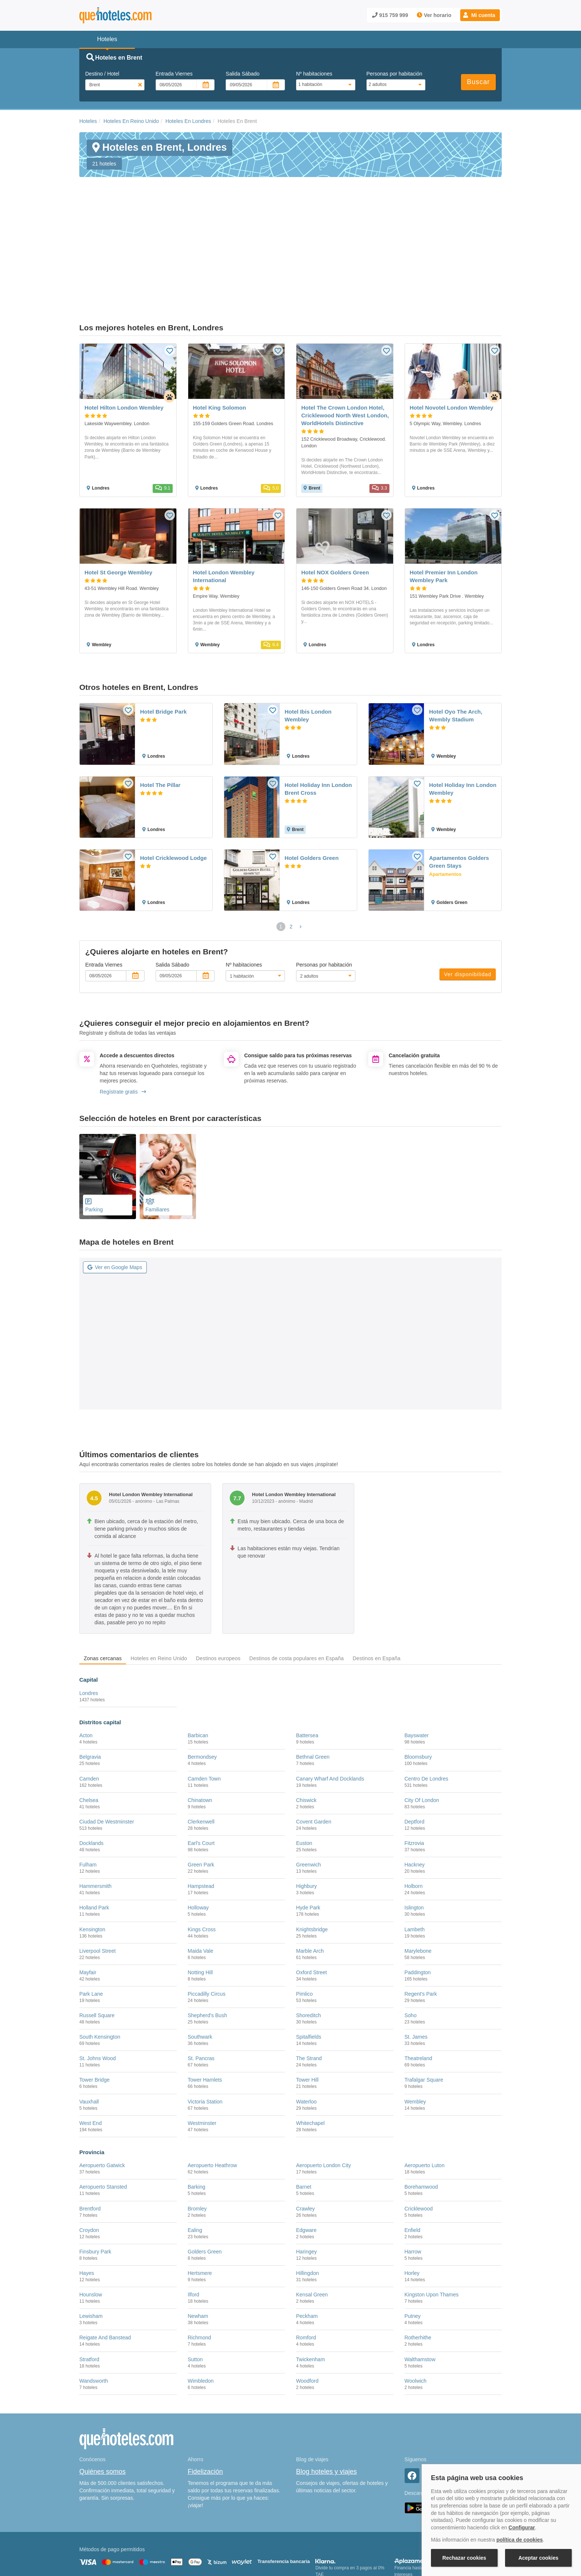 This screenshot has height=2576, width=581. I want to click on Haringey, so click(306, 2176).